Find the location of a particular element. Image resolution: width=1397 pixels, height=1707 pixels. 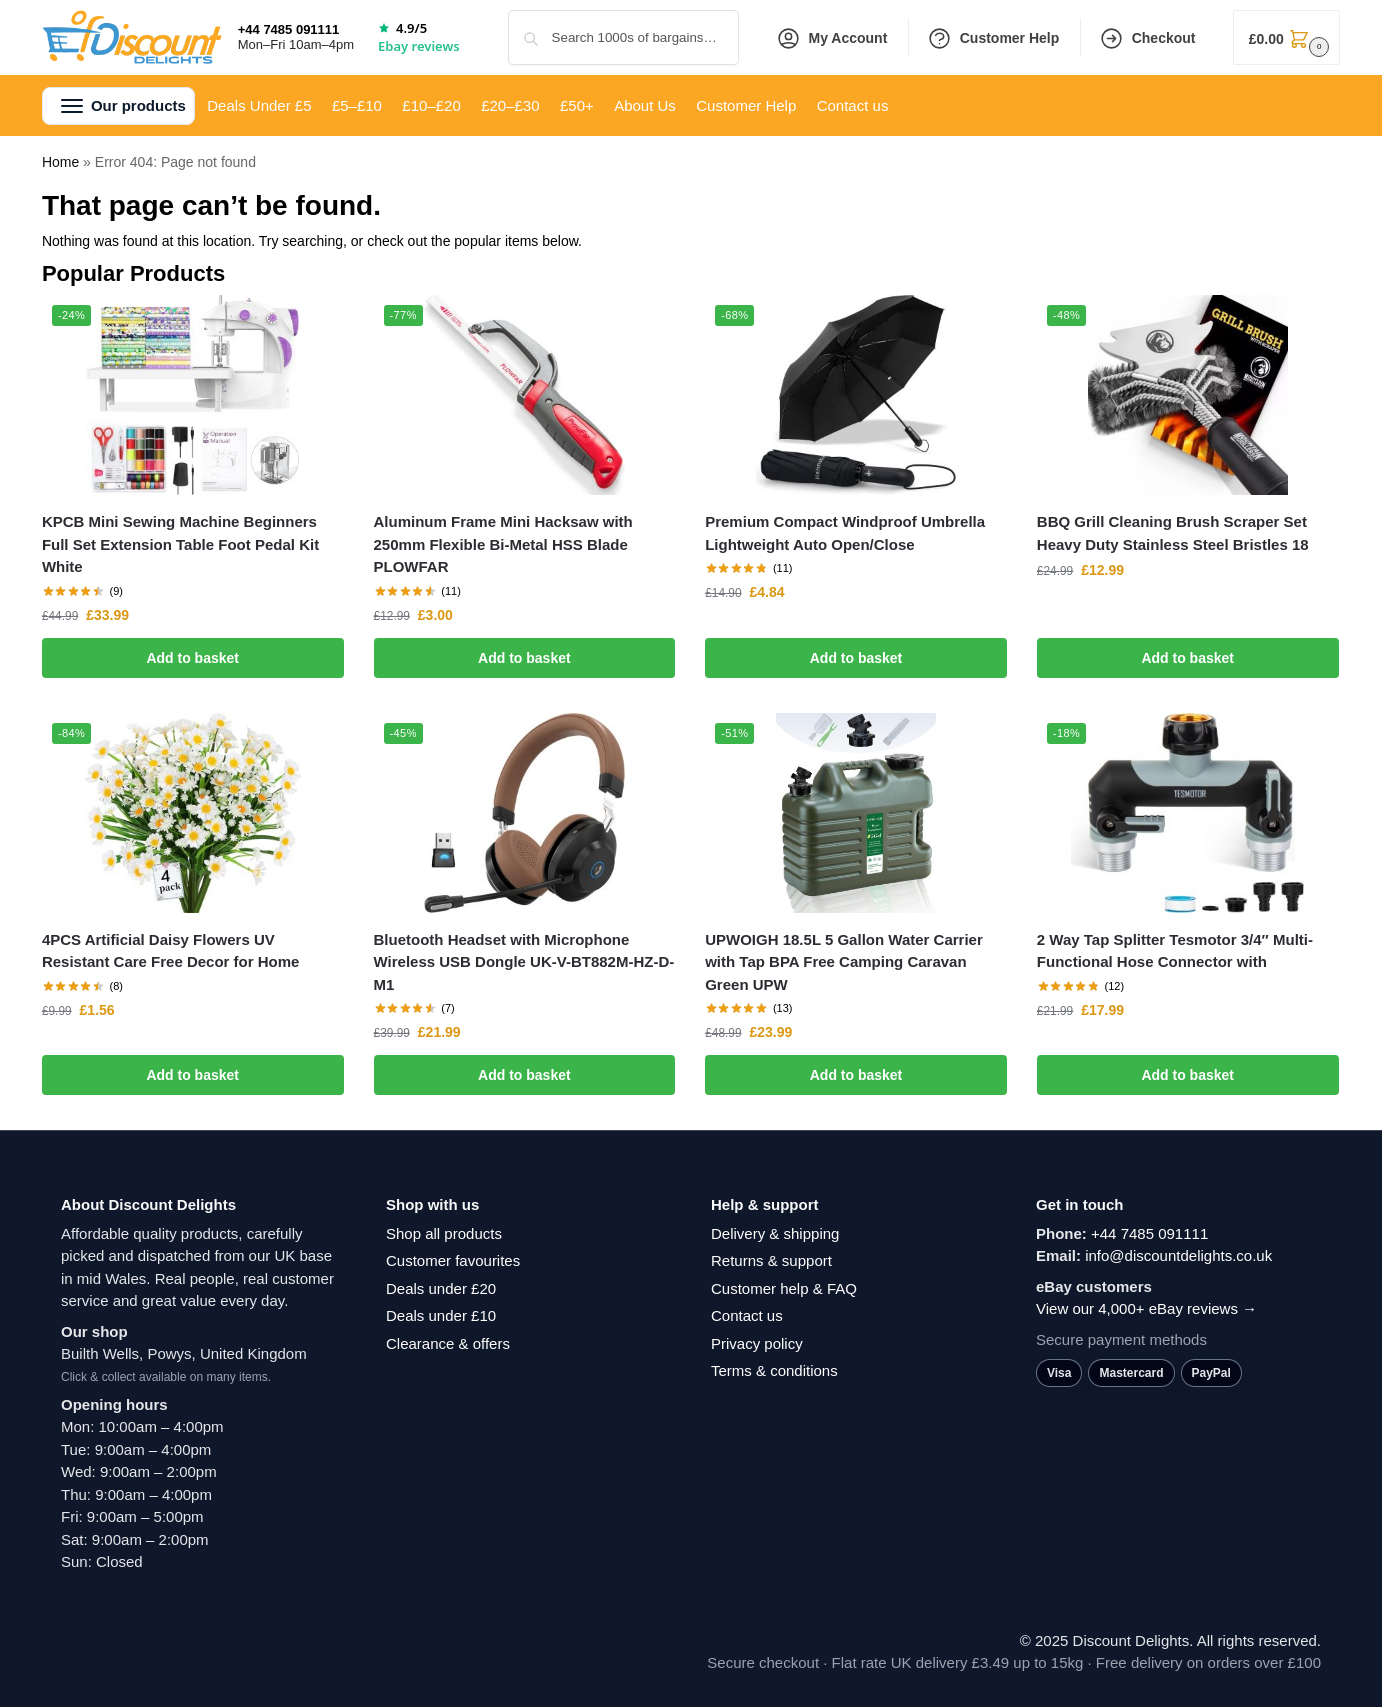

Delivery & shipping is located at coordinates (775, 1233).